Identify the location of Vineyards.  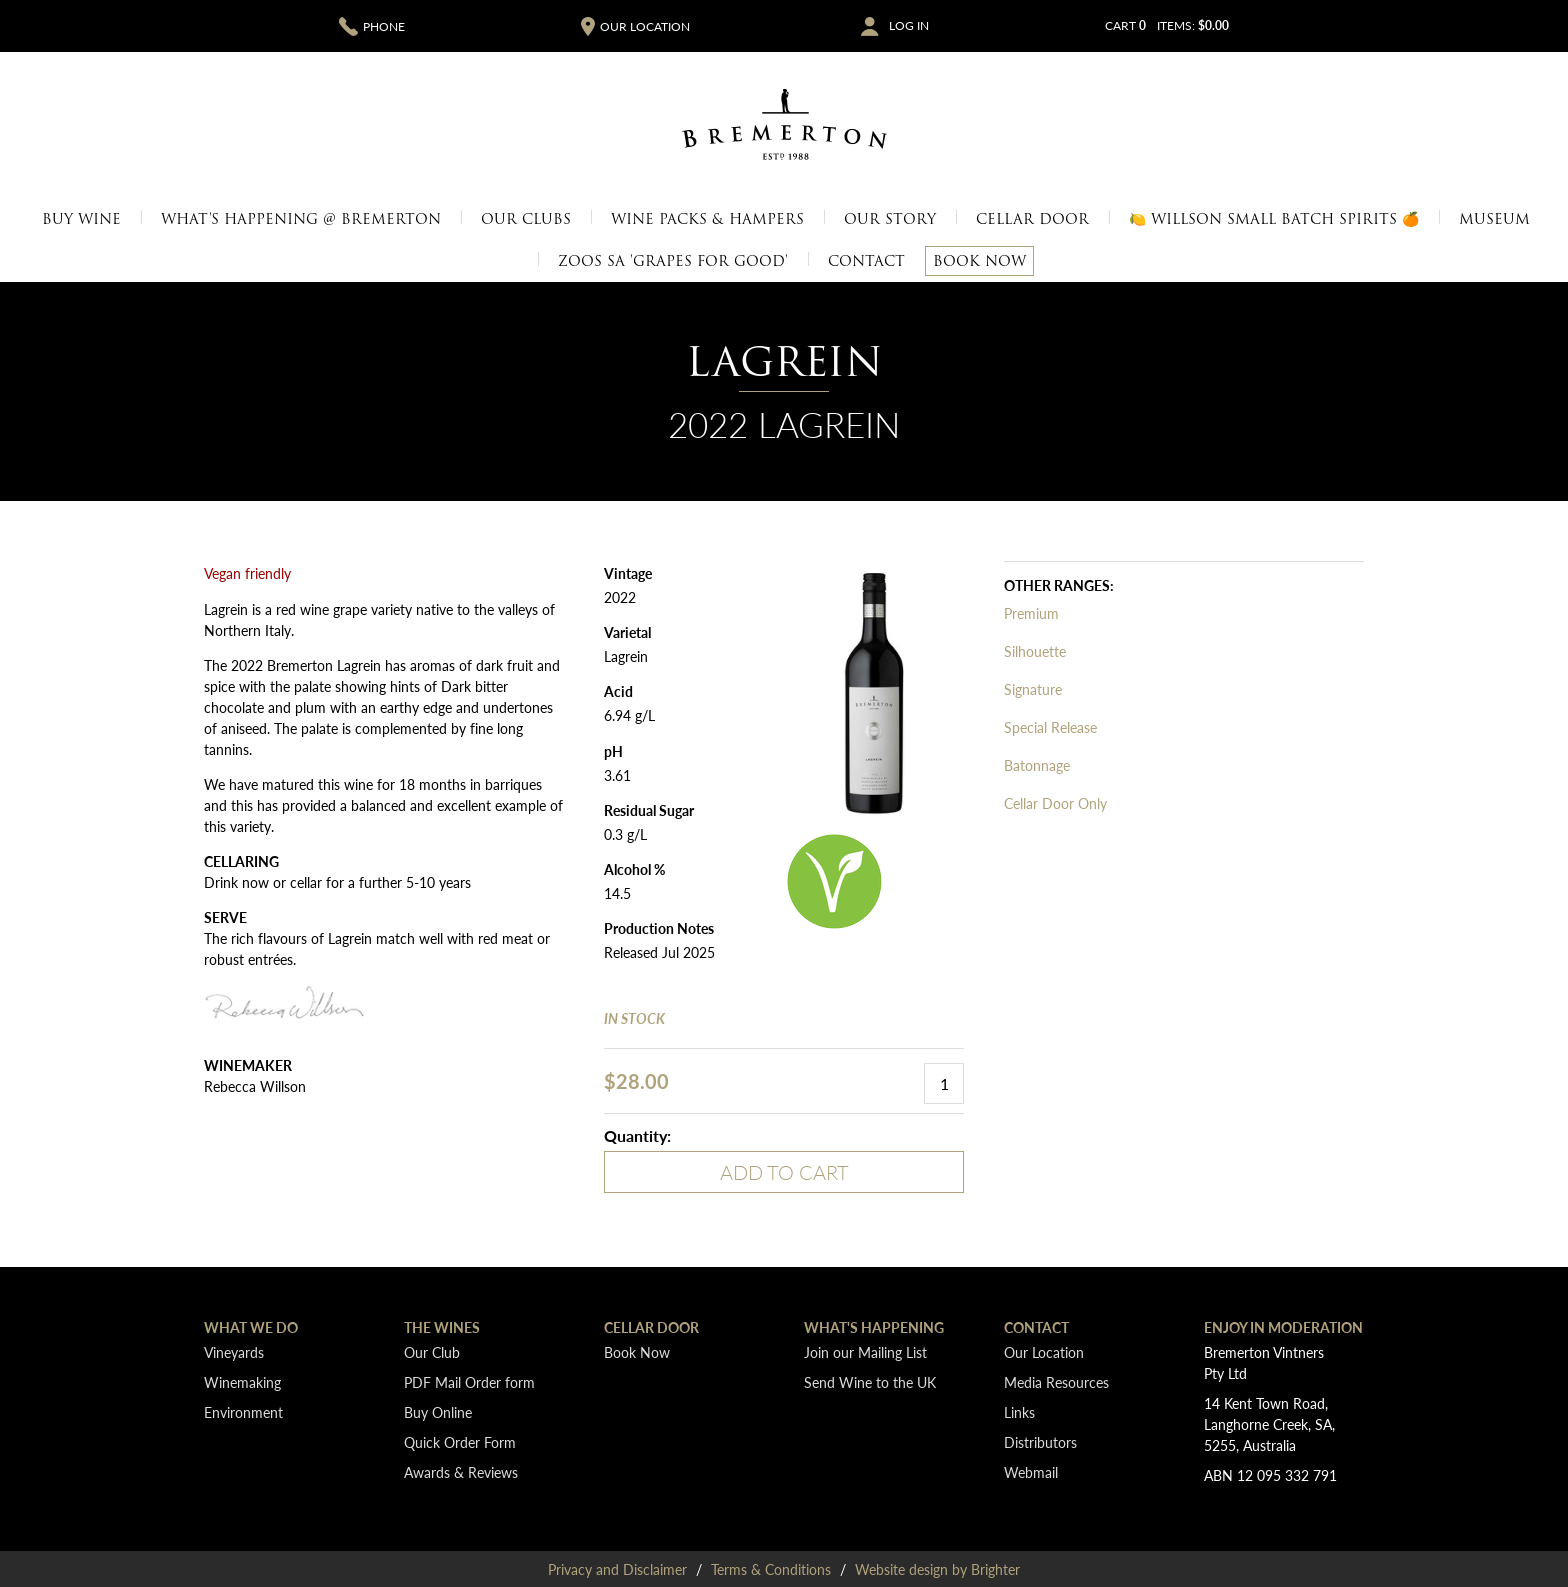
(234, 1352).